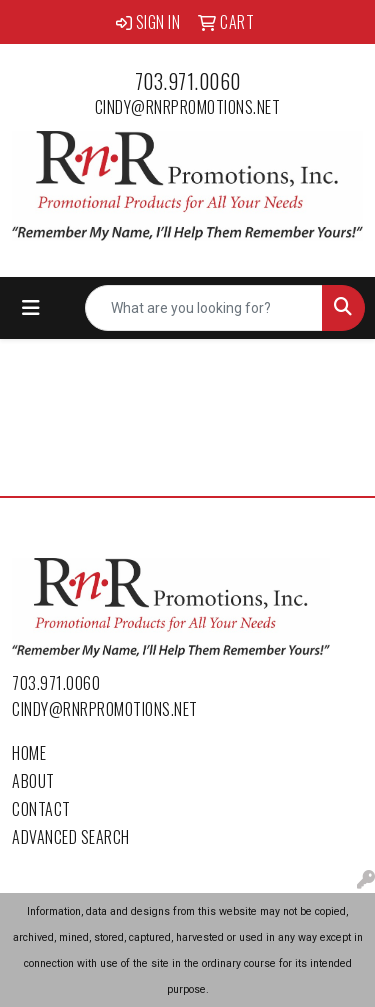 The image size is (375, 1007). I want to click on About, so click(33, 781).